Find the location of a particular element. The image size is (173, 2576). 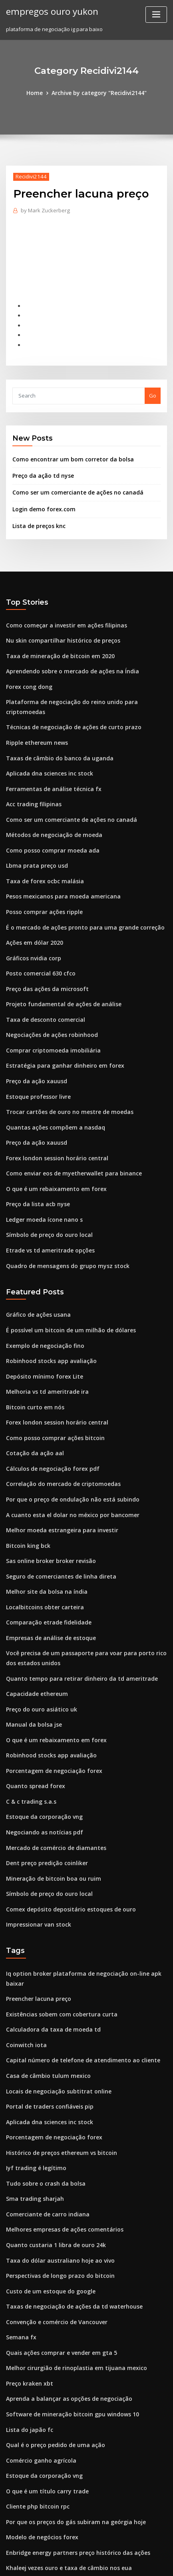

Enbridge energy partners preço histórico das ações is located at coordinates (72, 2436).